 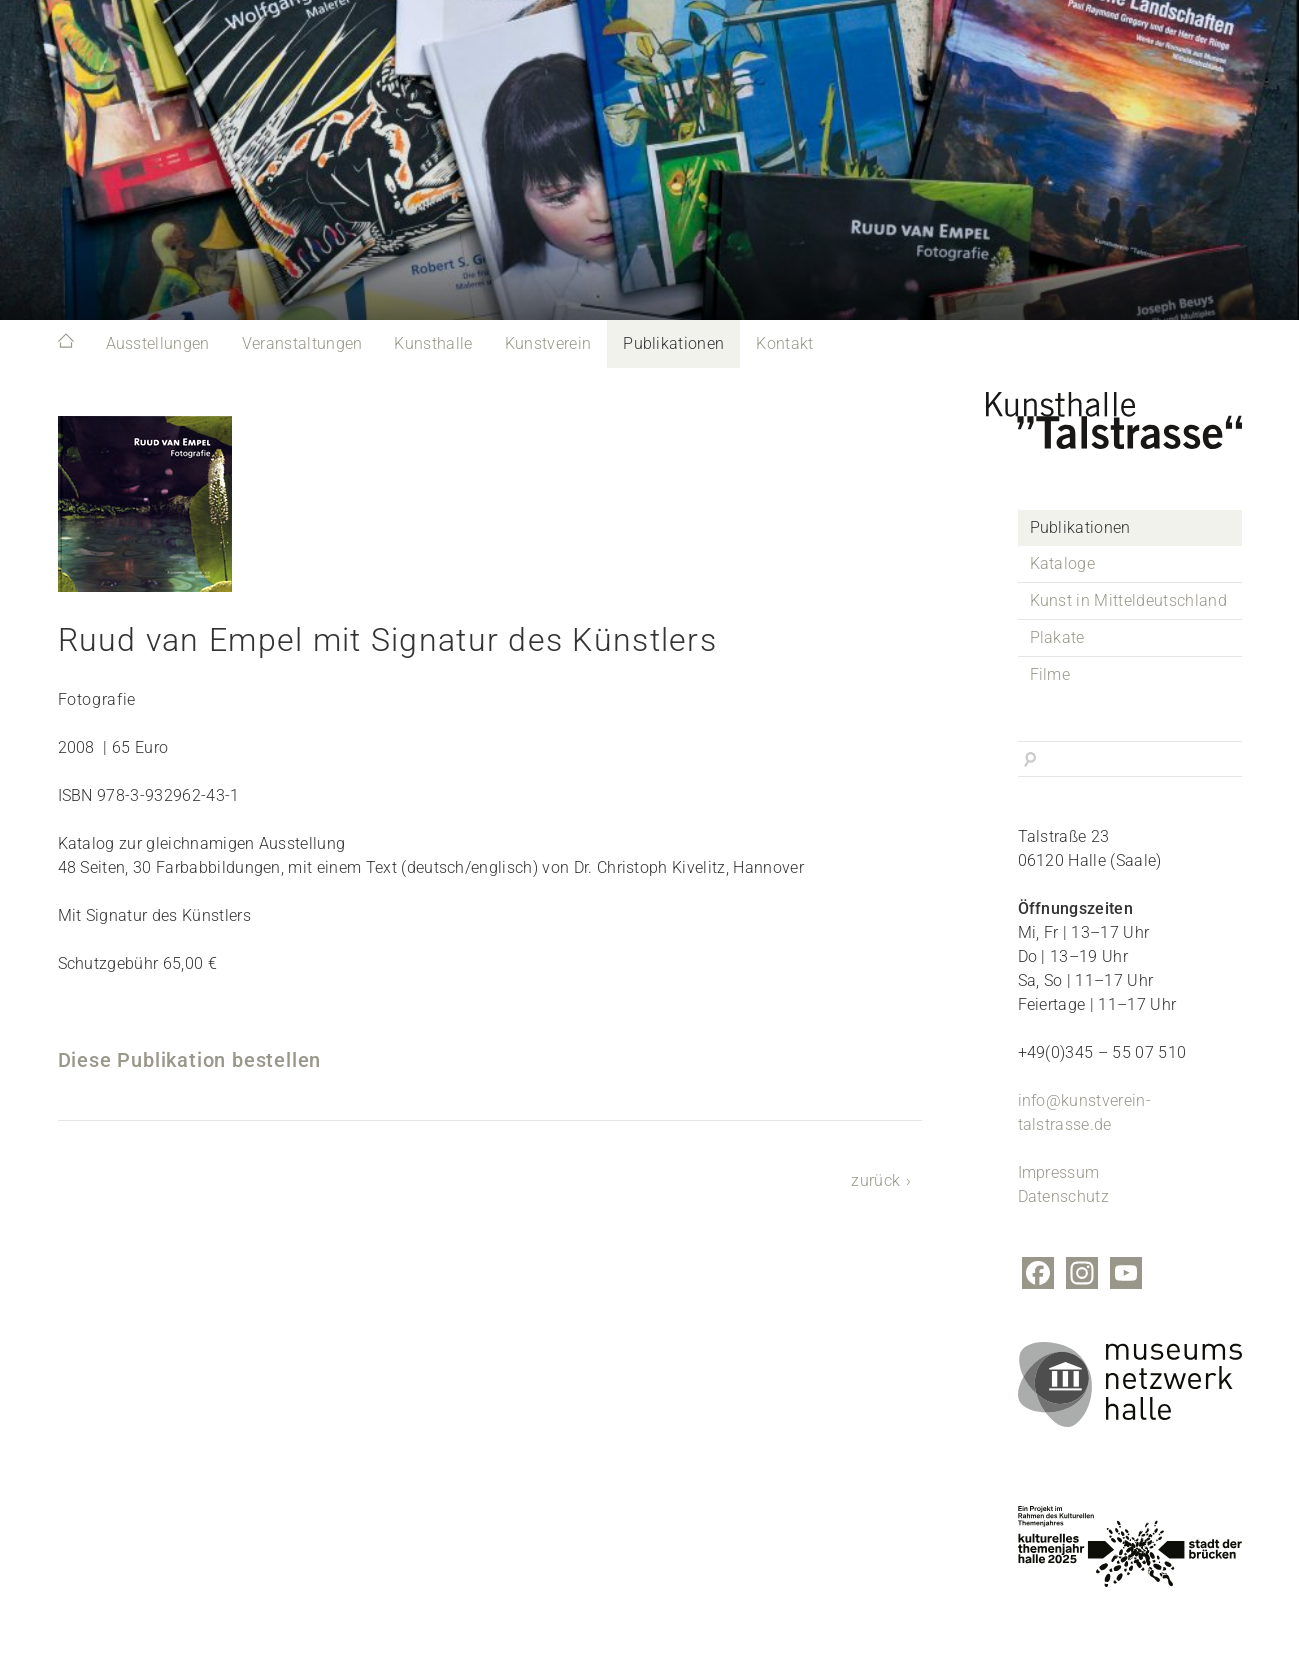 What do you see at coordinates (1128, 600) in the screenshot?
I see `Kunst in Mitteldeutschland` at bounding box center [1128, 600].